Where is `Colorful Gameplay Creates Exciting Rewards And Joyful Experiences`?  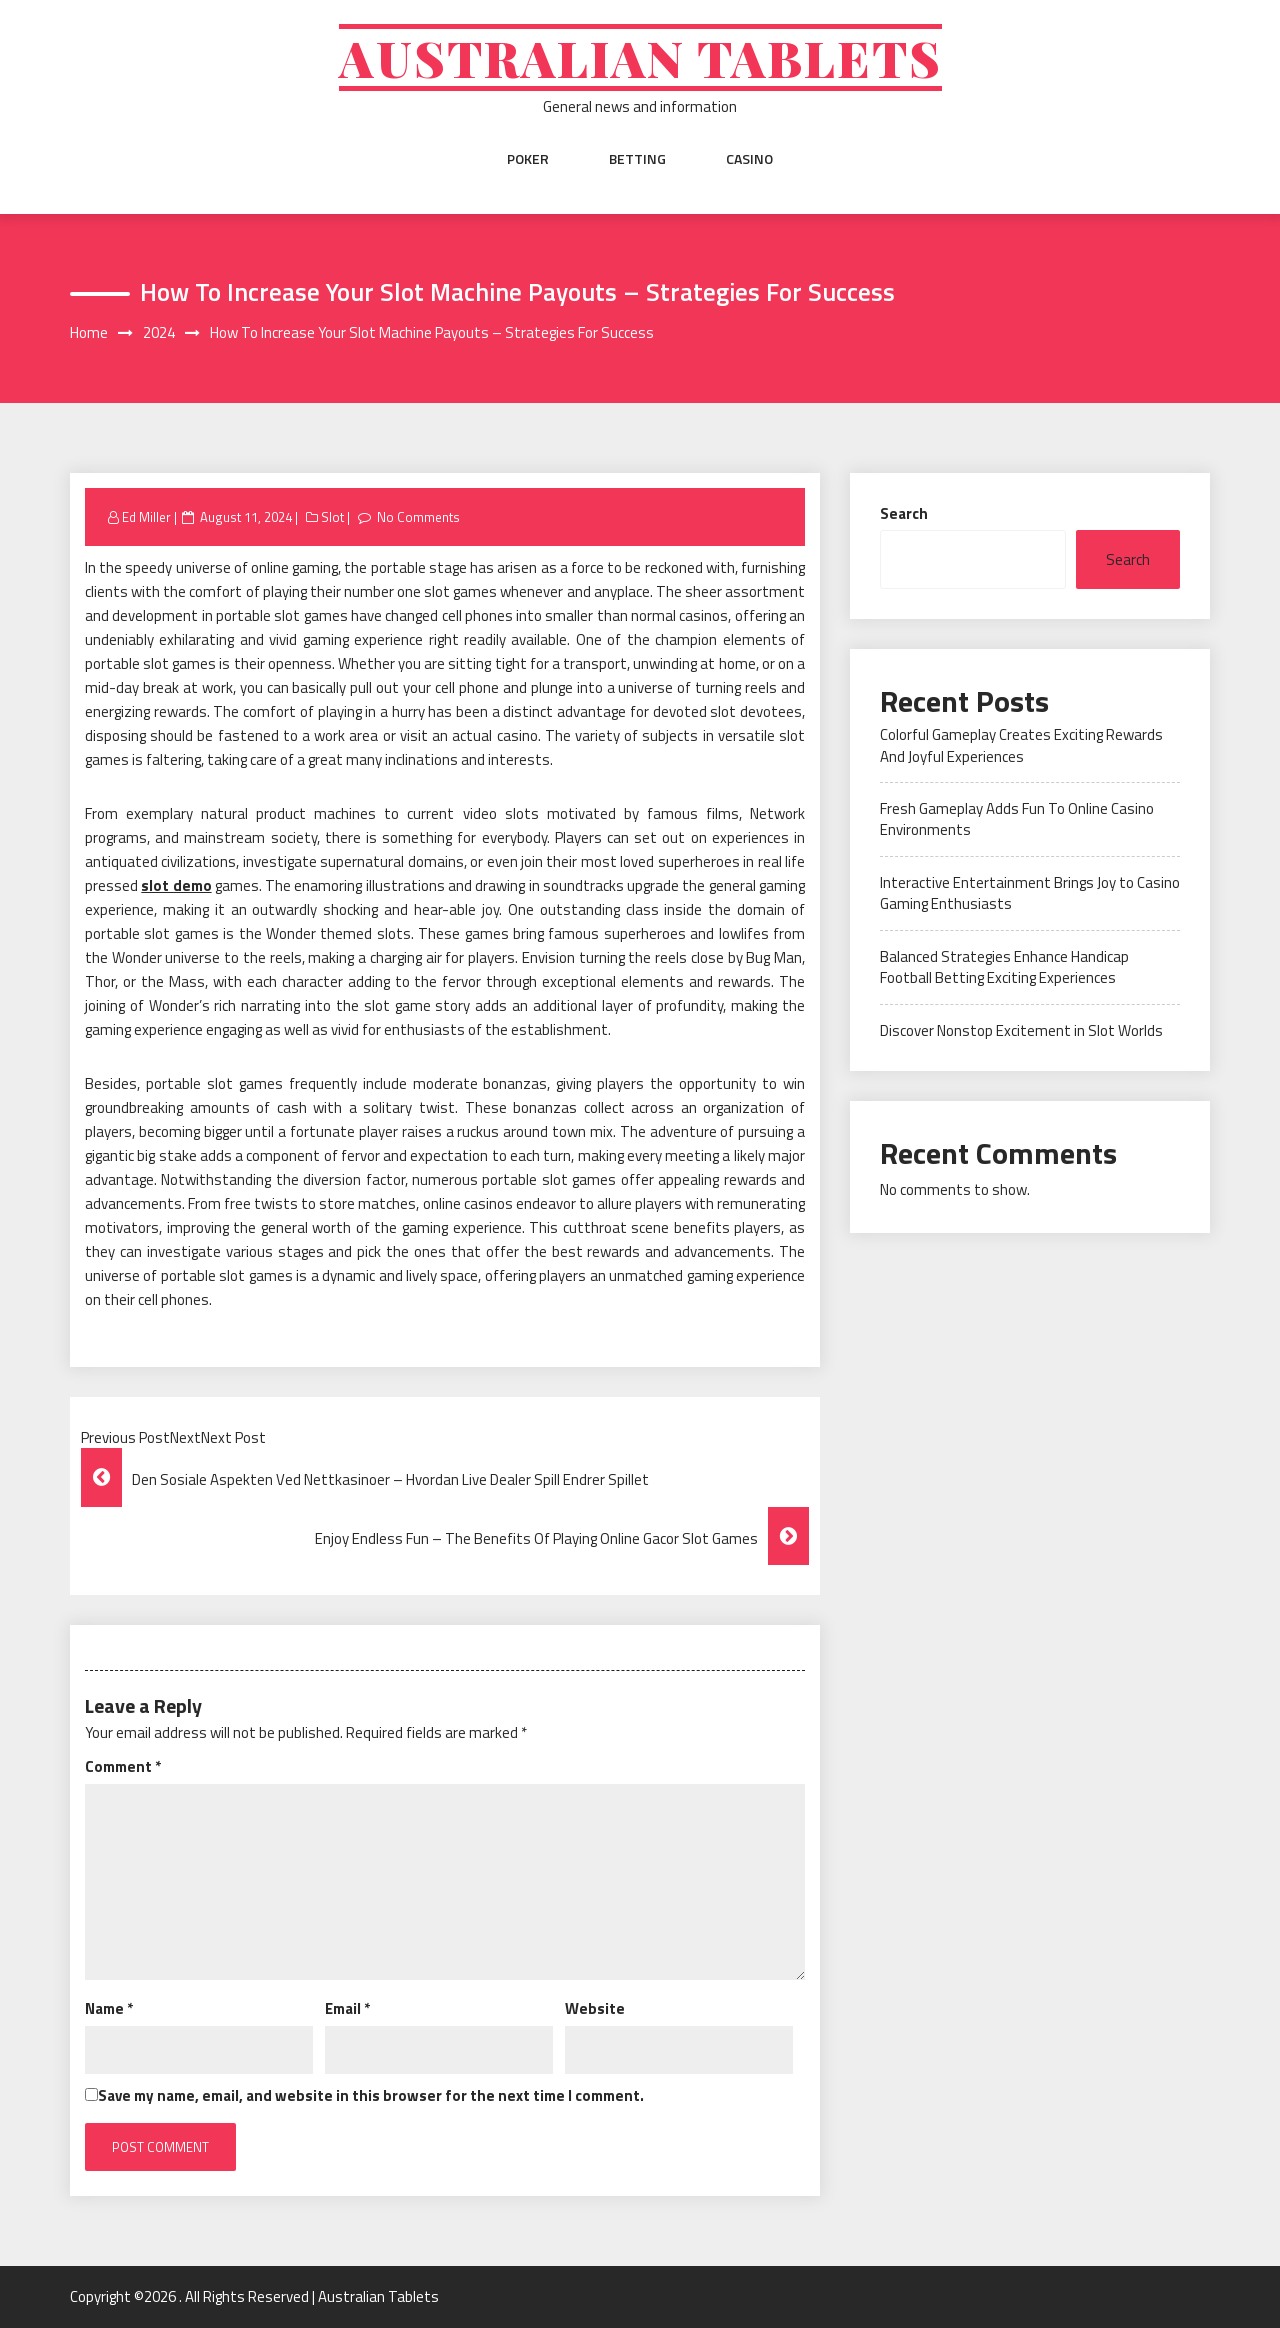
Colorful Gameplay Creates Exciting Rewards And Joyful Experiences is located at coordinates (1021, 745).